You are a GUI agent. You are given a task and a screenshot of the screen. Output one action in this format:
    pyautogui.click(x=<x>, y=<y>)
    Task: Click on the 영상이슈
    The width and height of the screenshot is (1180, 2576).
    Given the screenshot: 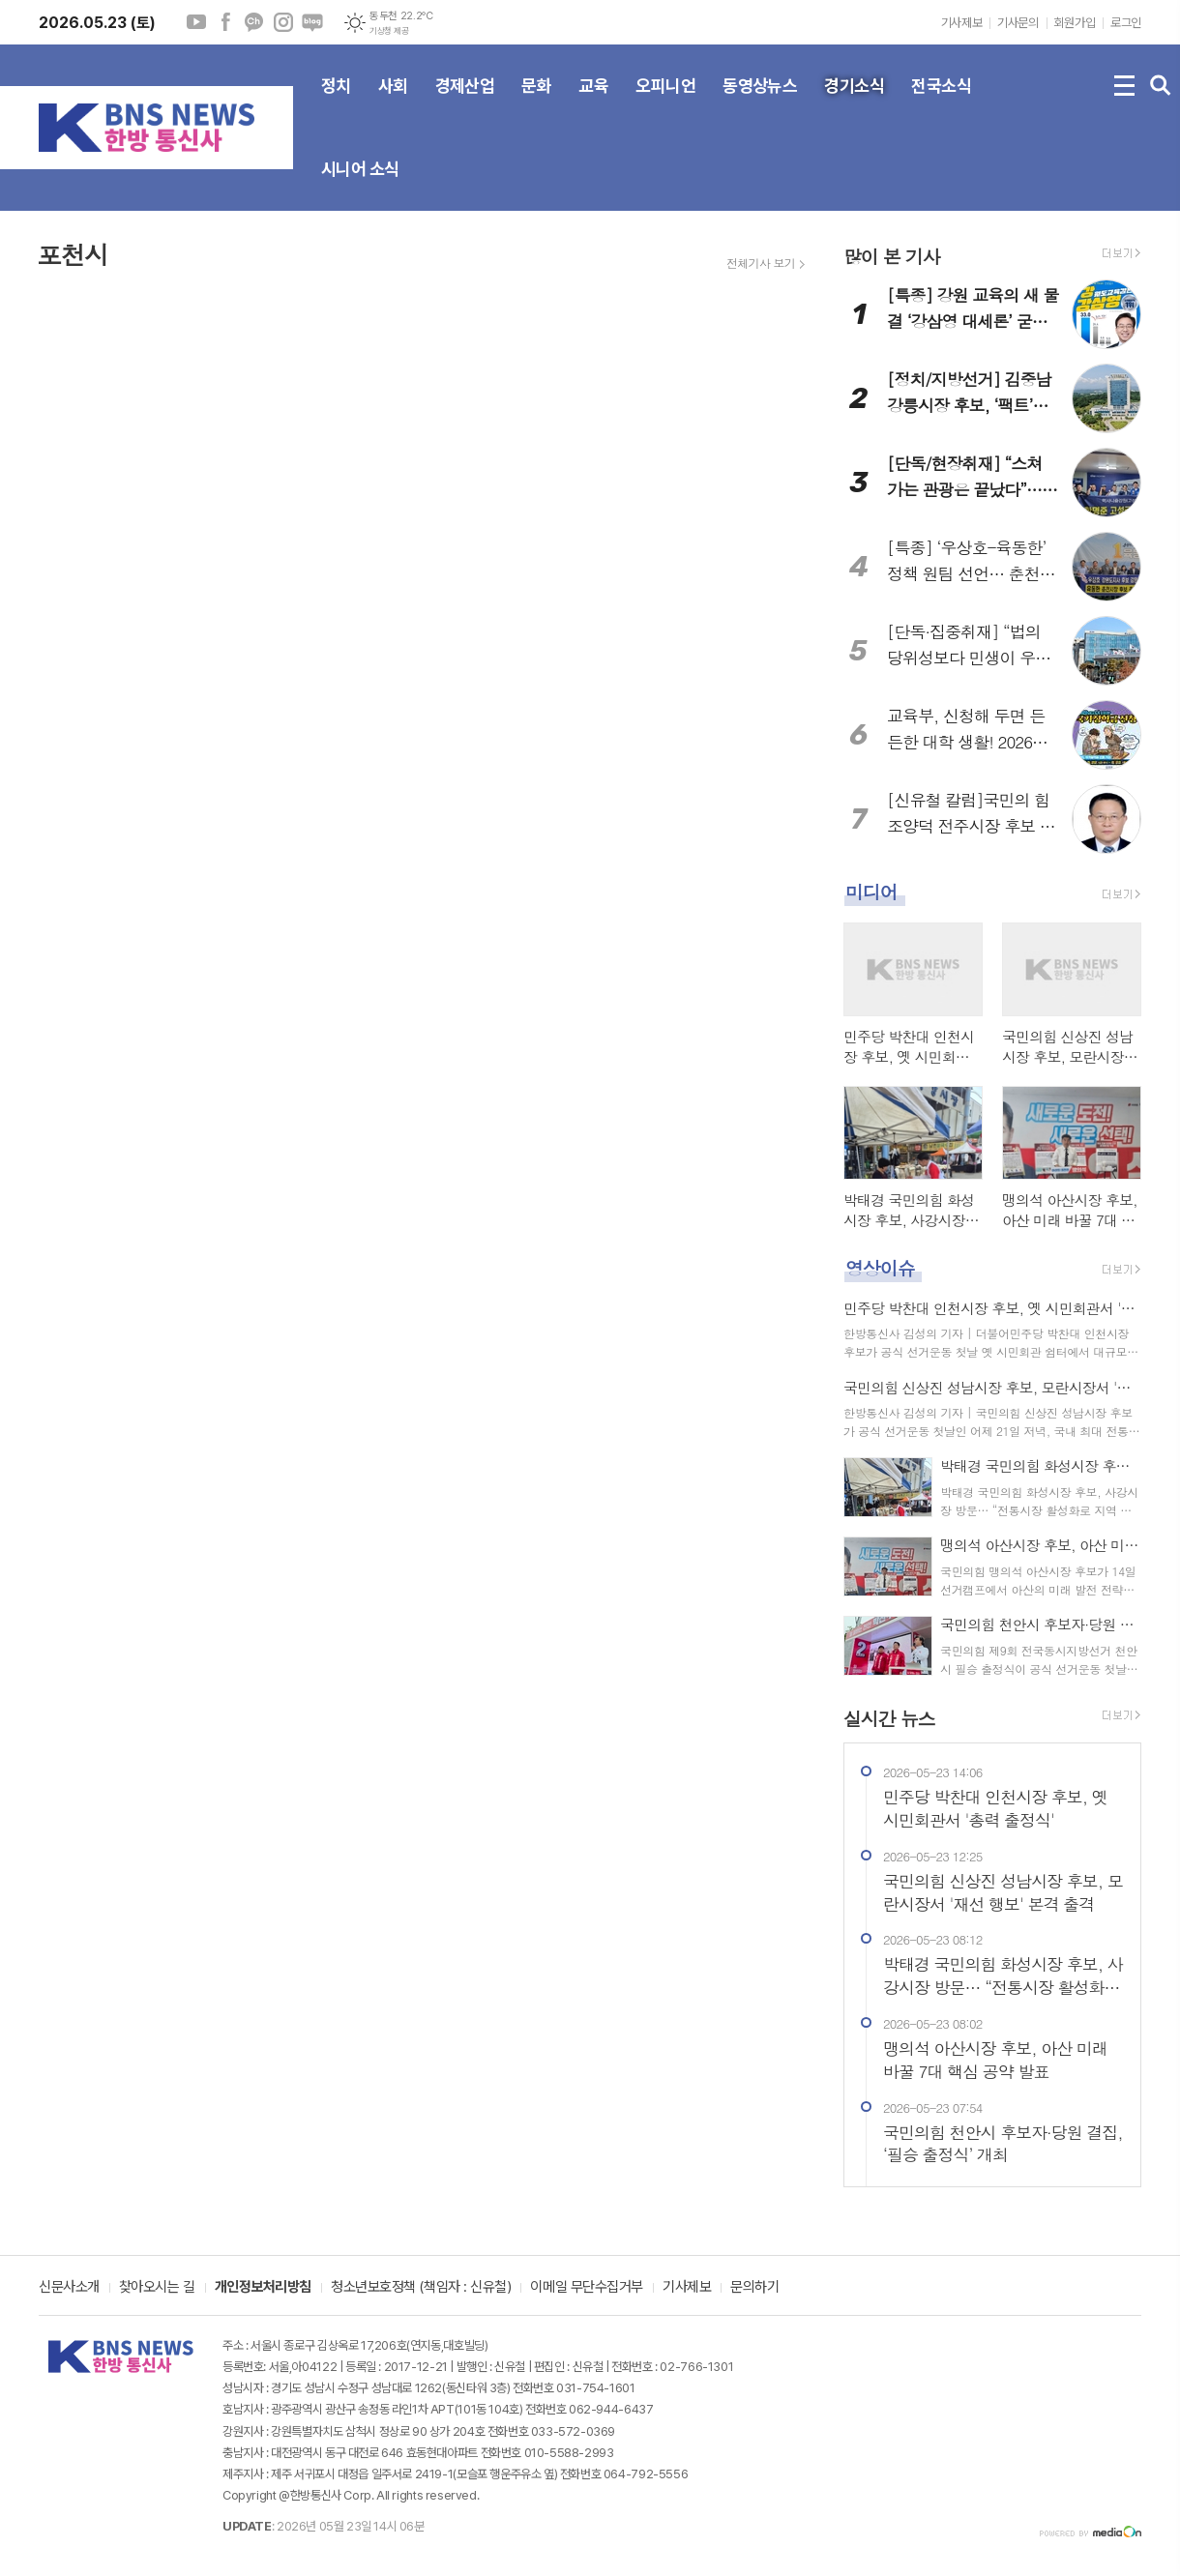 What is the action you would take?
    pyautogui.click(x=879, y=1267)
    